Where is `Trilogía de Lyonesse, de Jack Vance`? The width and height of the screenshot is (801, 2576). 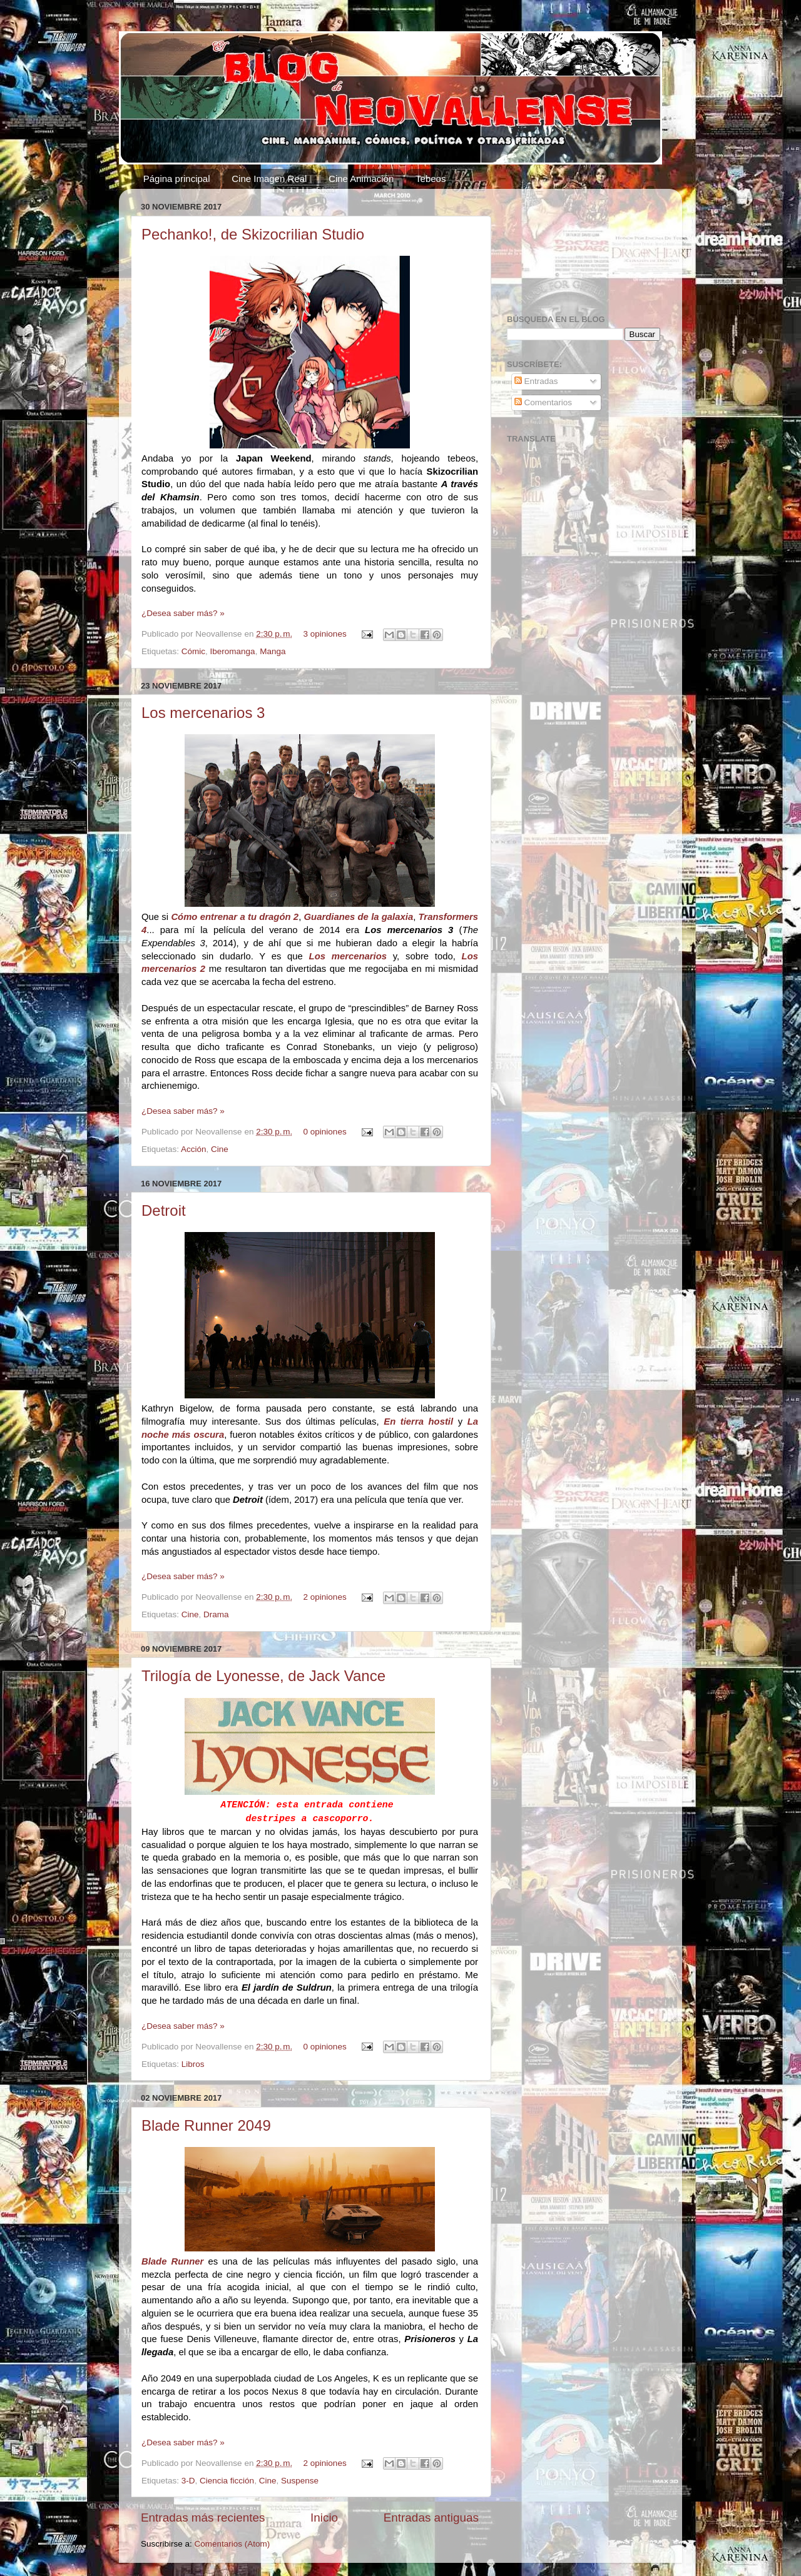 Trilogía de Lyonesse, de Jack Vance is located at coordinates (263, 1675).